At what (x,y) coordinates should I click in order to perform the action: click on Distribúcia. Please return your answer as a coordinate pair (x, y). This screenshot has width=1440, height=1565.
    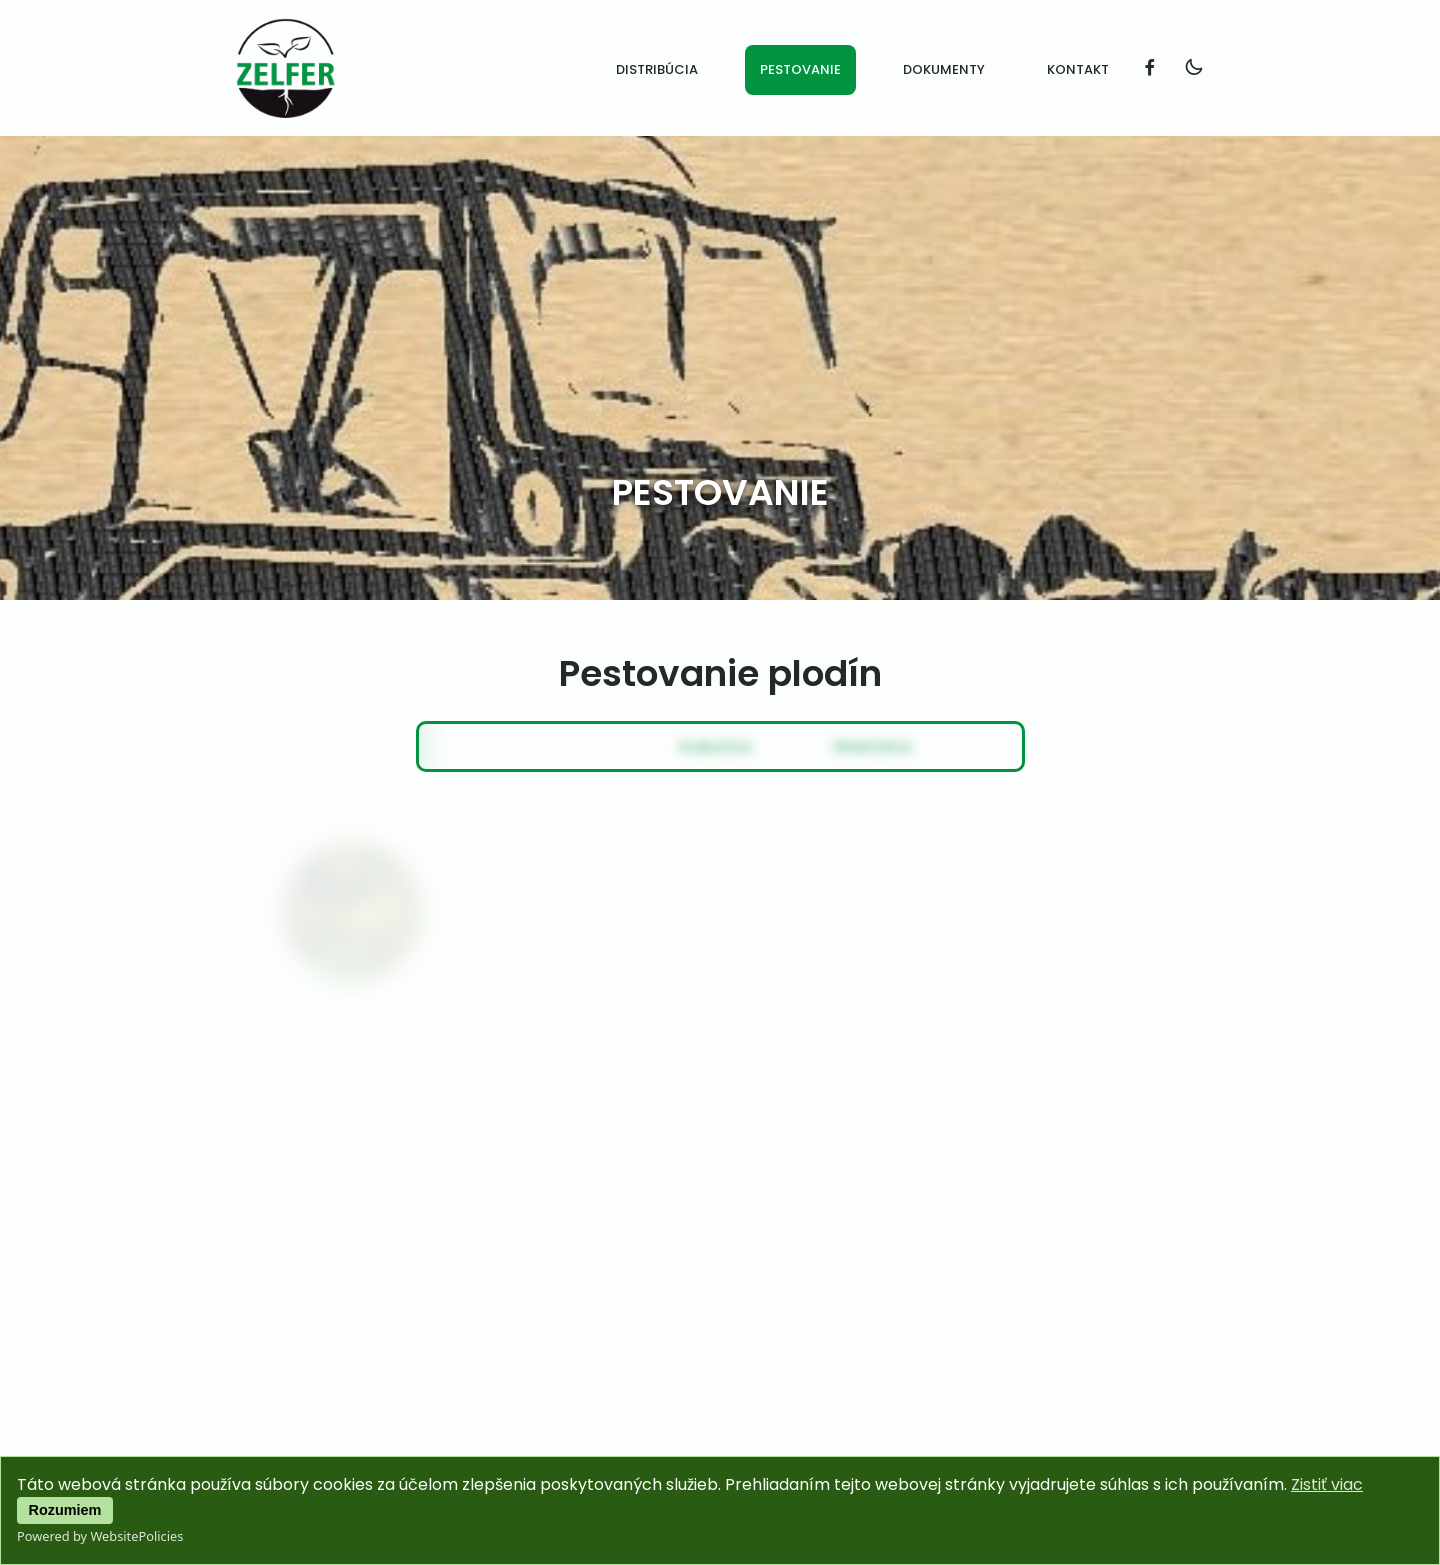
    Looking at the image, I should click on (657, 69).